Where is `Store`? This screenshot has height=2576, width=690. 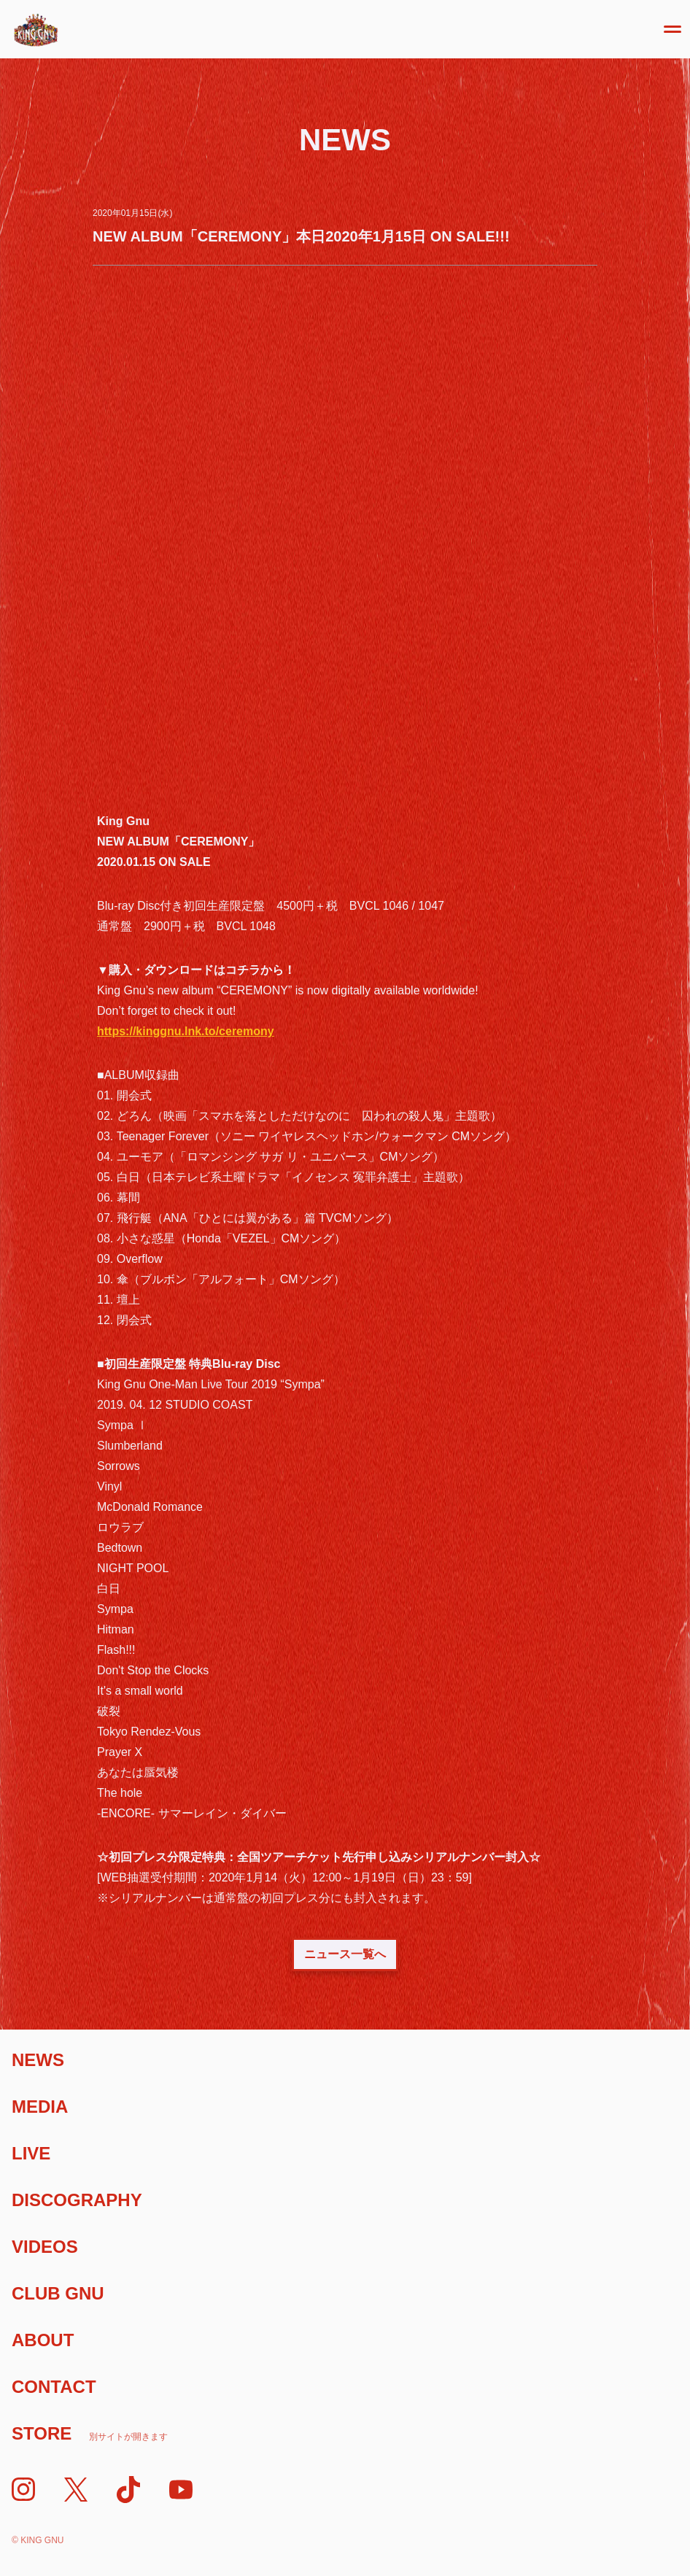
Store is located at coordinates (90, 2433).